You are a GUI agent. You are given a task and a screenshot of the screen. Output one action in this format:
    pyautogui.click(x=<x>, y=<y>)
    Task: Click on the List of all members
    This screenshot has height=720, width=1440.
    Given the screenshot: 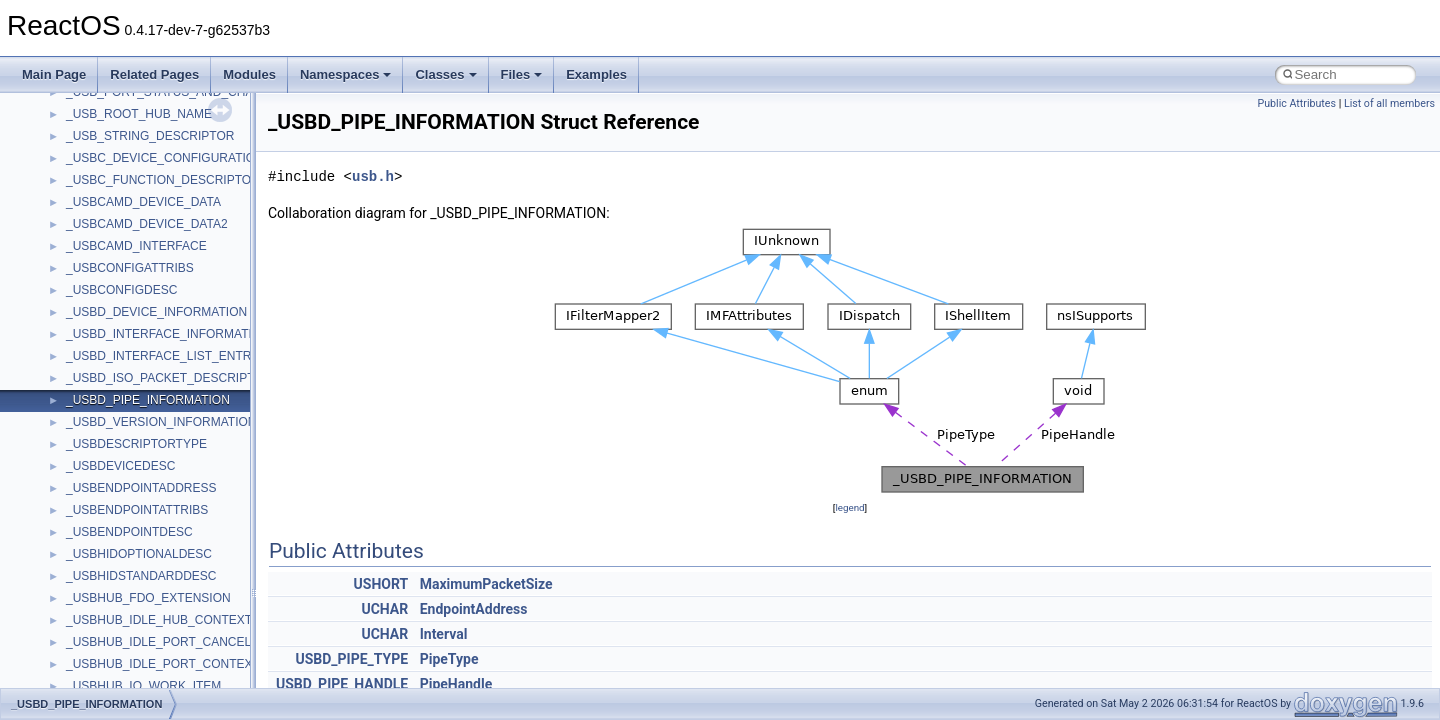 What is the action you would take?
    pyautogui.click(x=1389, y=103)
    